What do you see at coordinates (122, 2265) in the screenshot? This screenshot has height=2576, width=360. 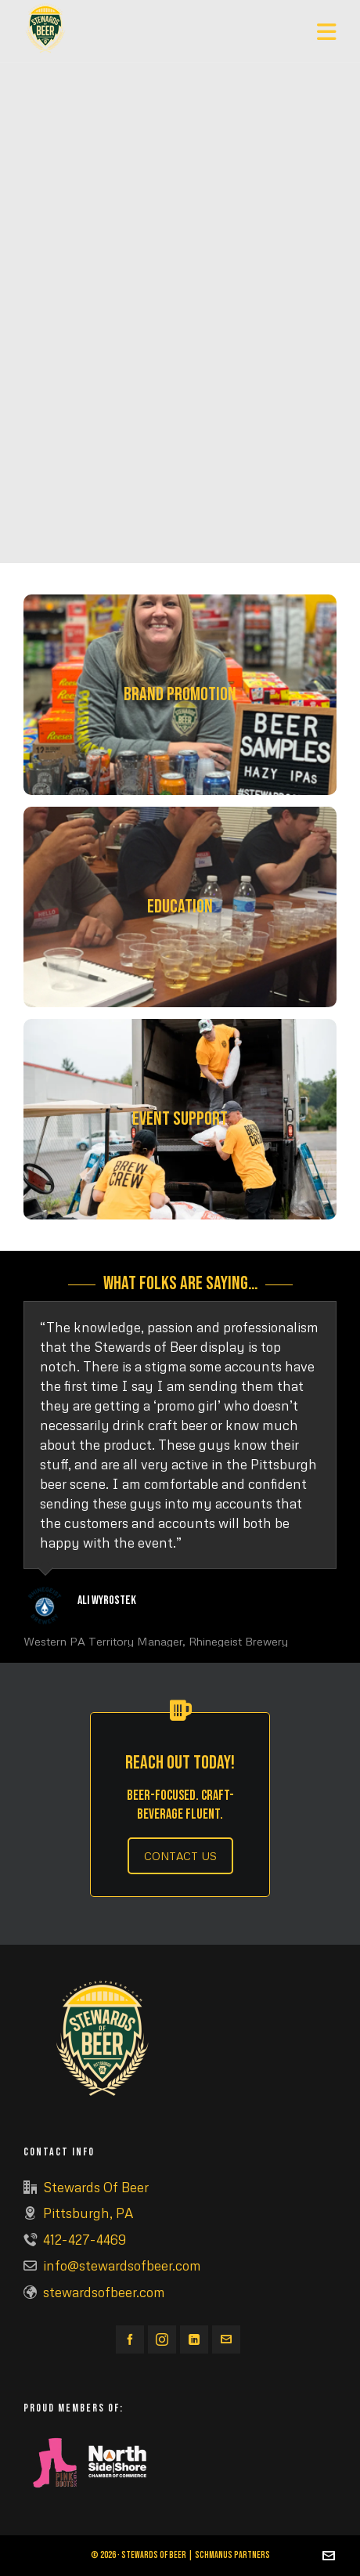 I see `info@stewardsofbeer.com` at bounding box center [122, 2265].